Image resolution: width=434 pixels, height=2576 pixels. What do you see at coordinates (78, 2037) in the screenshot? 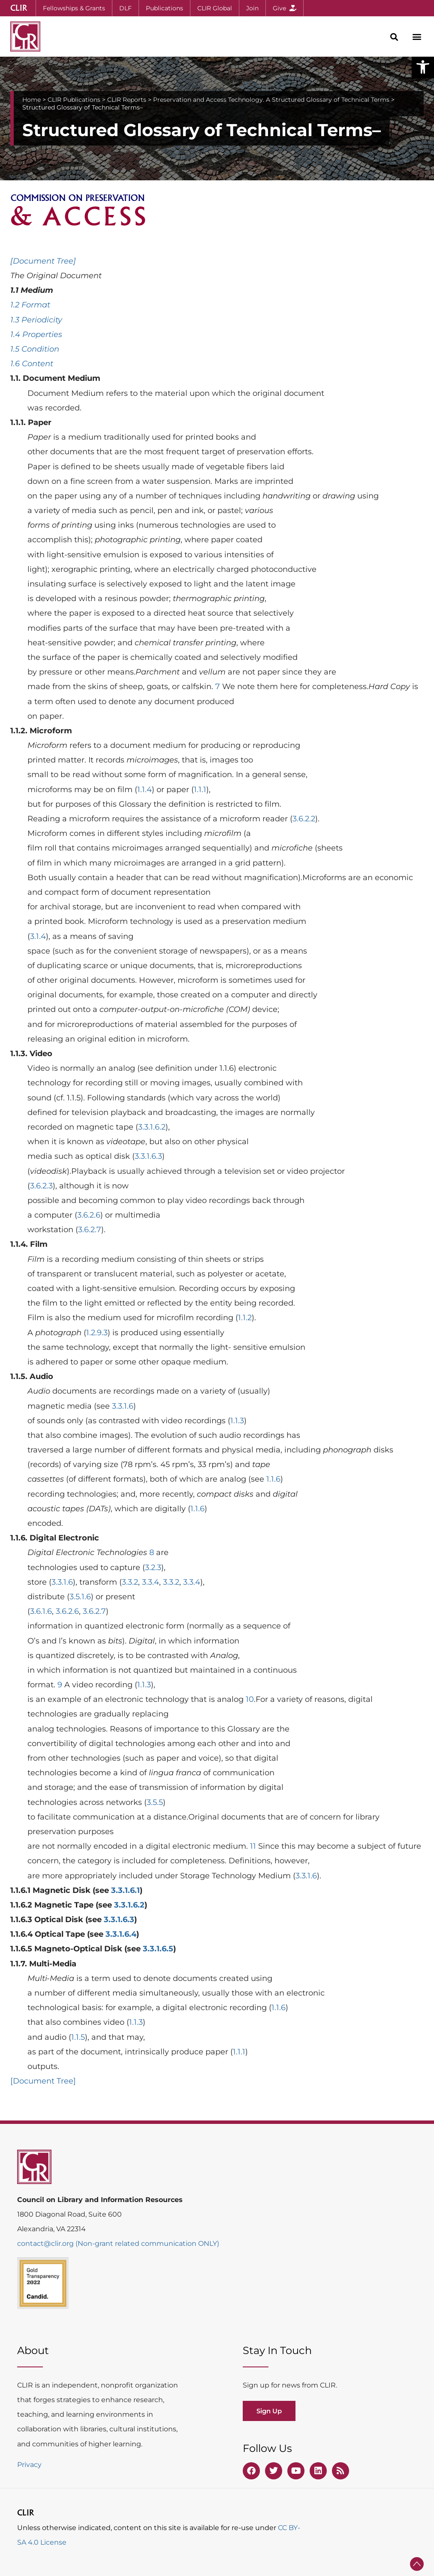
I see `1.1.5` at bounding box center [78, 2037].